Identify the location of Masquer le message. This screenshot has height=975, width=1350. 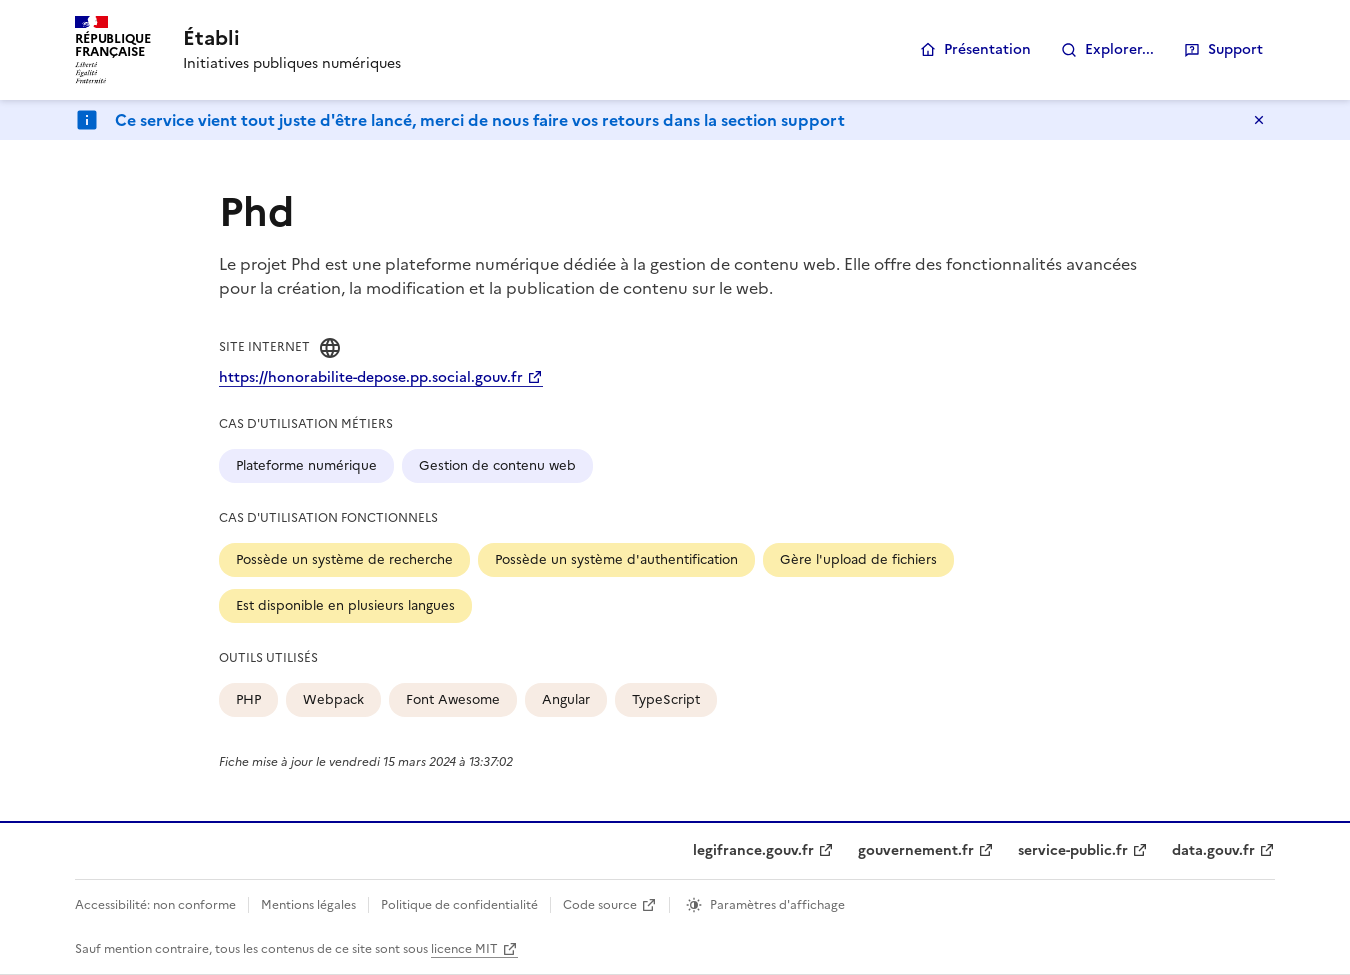
(1259, 120).